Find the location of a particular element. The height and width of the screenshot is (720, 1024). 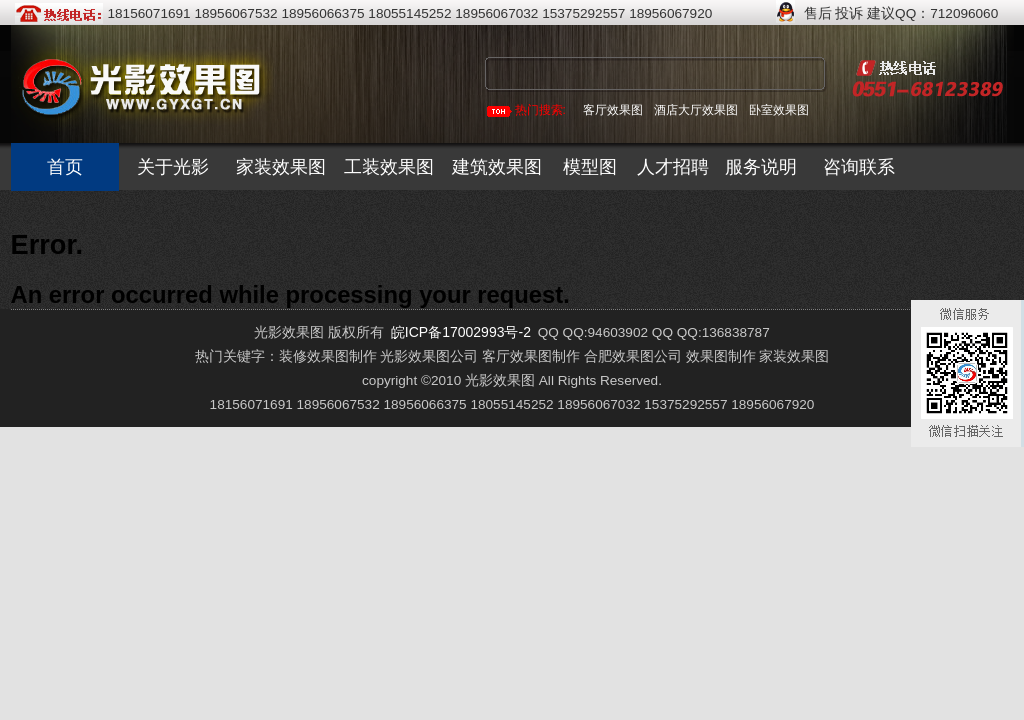

首页 is located at coordinates (65, 167).